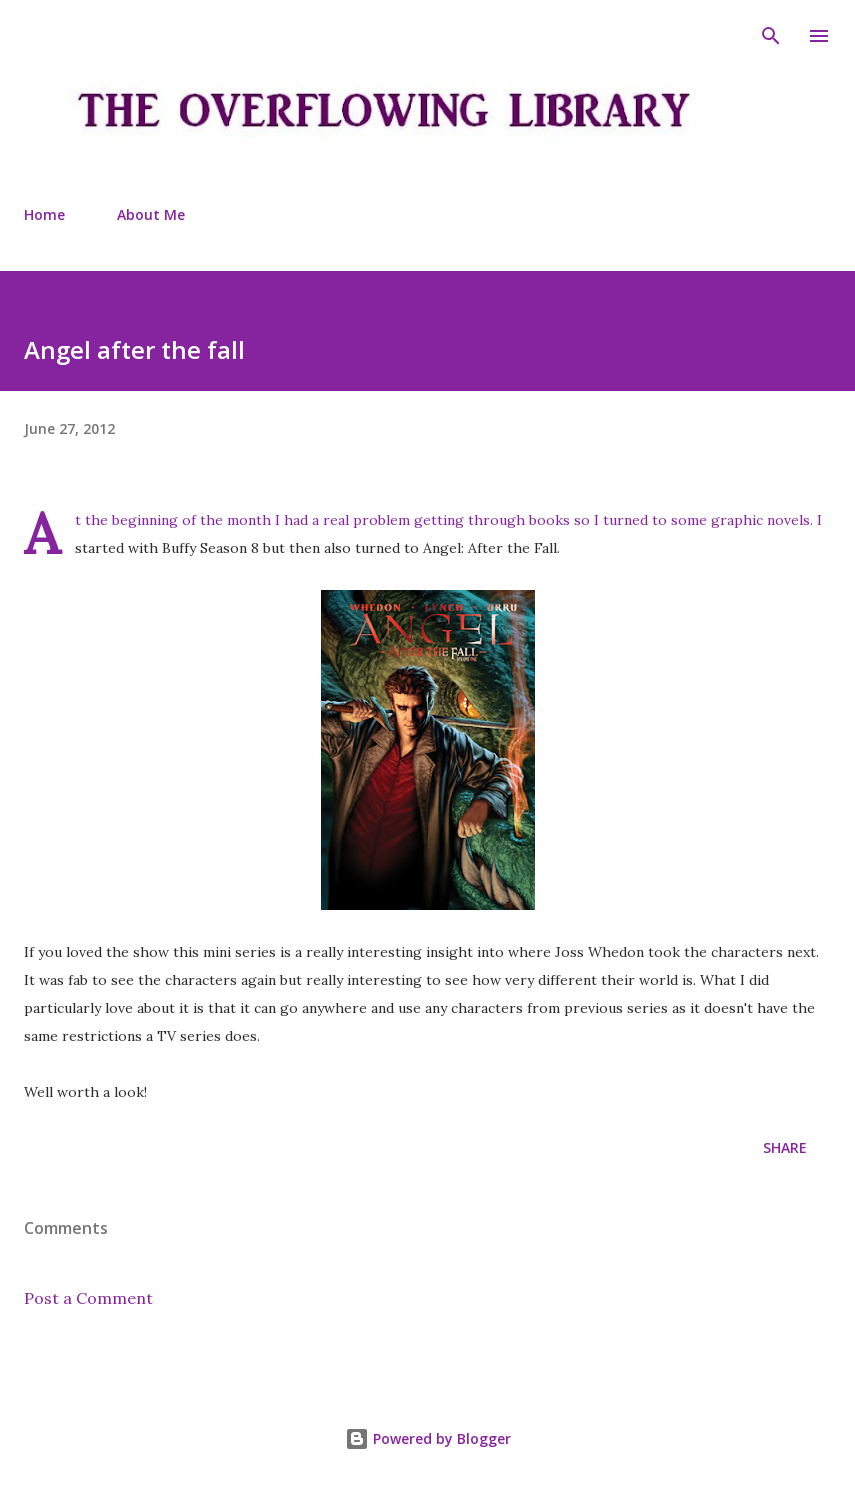 The width and height of the screenshot is (855, 1495). I want to click on [Search], so click(771, 36).